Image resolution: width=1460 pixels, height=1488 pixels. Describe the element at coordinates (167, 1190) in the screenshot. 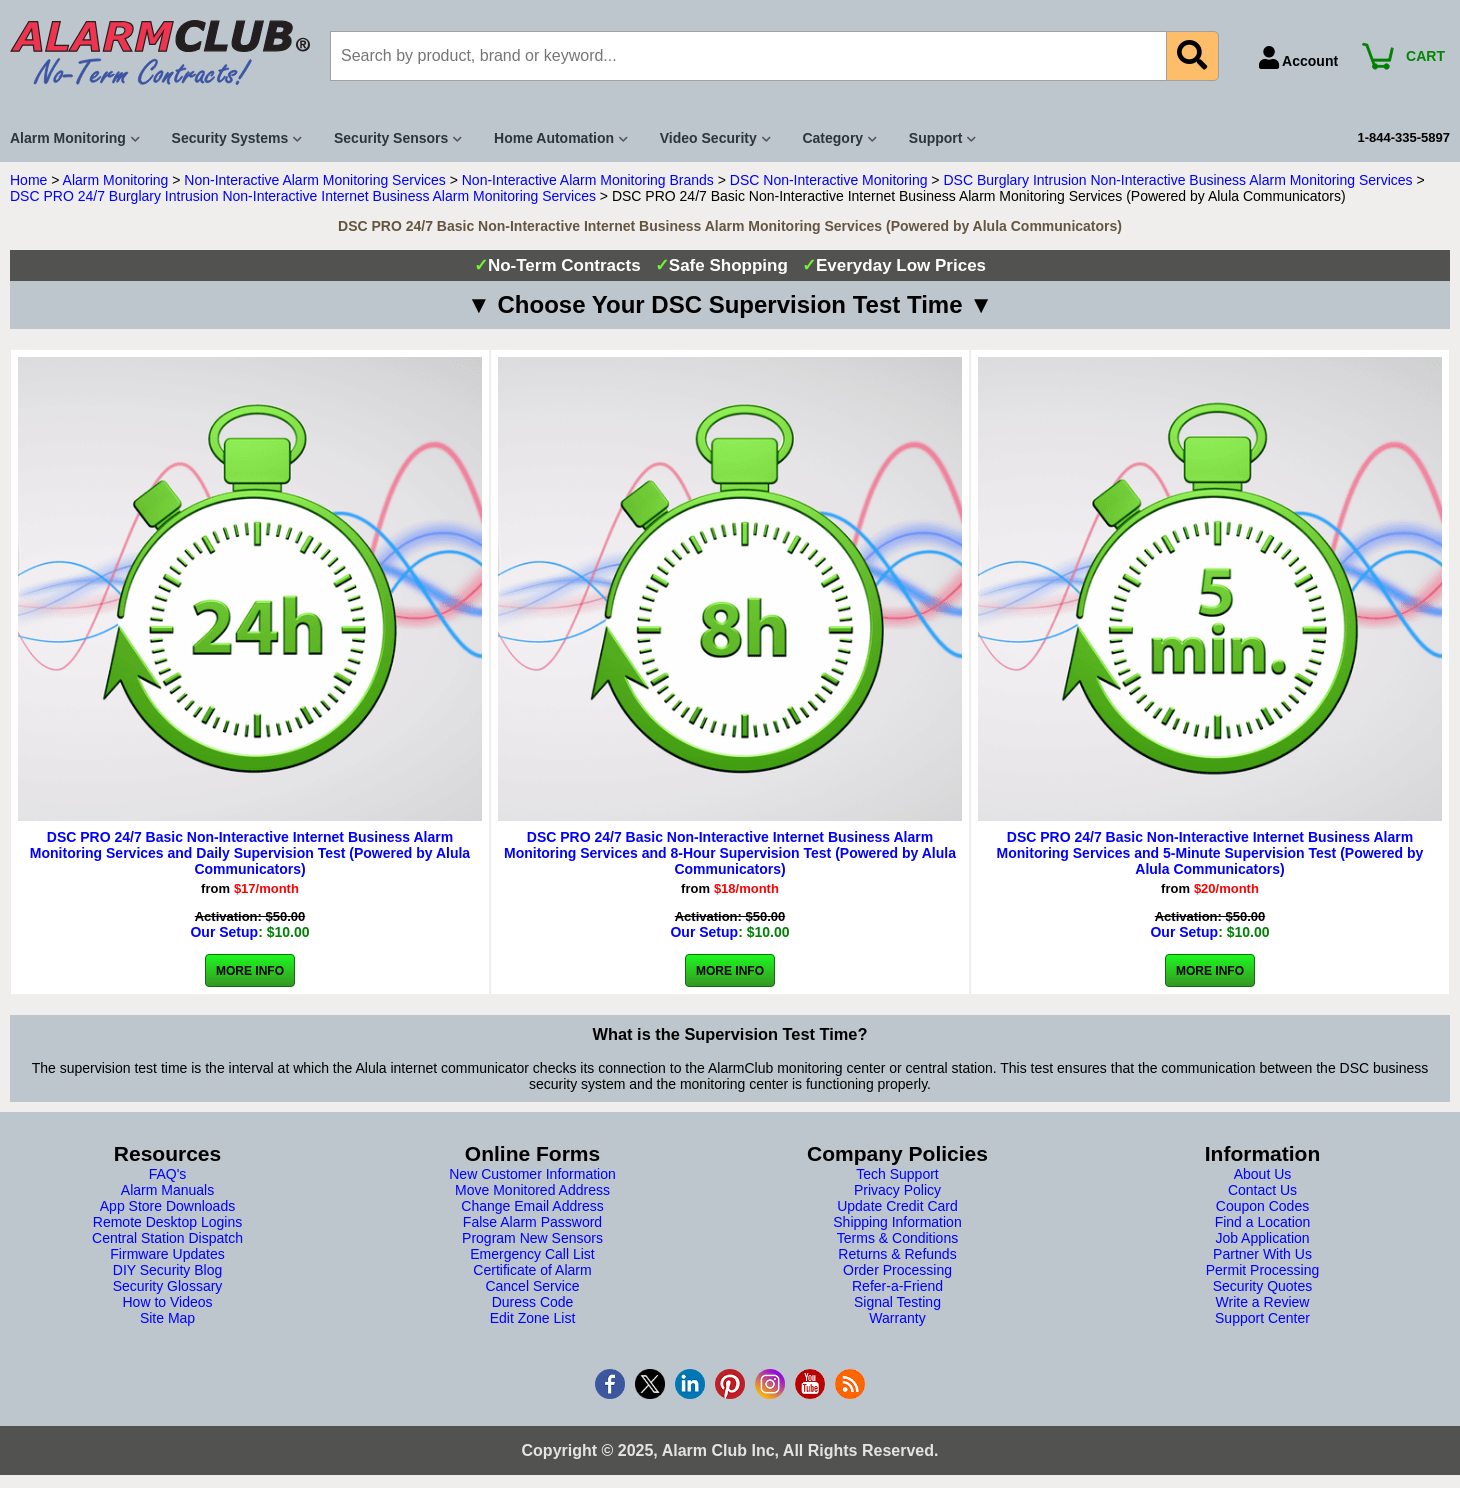

I see `Alarm Manuals` at that location.